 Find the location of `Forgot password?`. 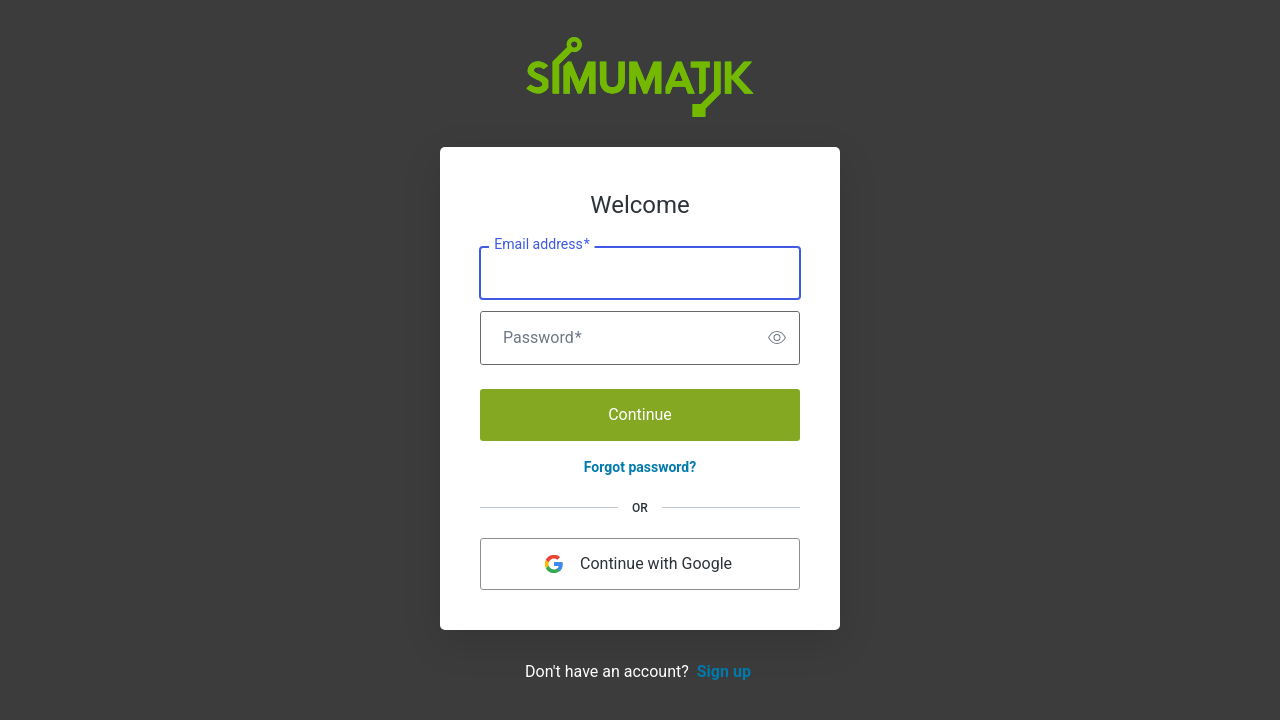

Forgot password? is located at coordinates (640, 467).